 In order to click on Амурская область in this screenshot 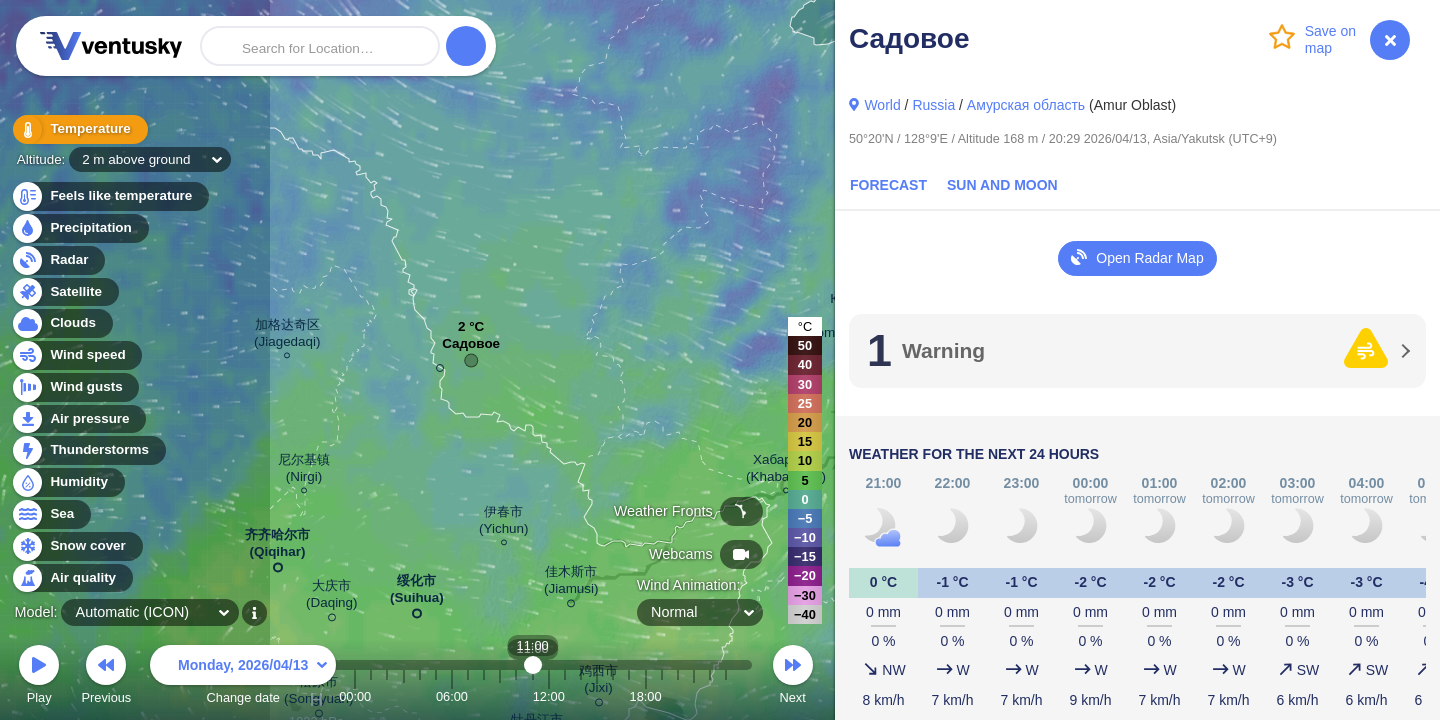, I will do `click(1026, 105)`.